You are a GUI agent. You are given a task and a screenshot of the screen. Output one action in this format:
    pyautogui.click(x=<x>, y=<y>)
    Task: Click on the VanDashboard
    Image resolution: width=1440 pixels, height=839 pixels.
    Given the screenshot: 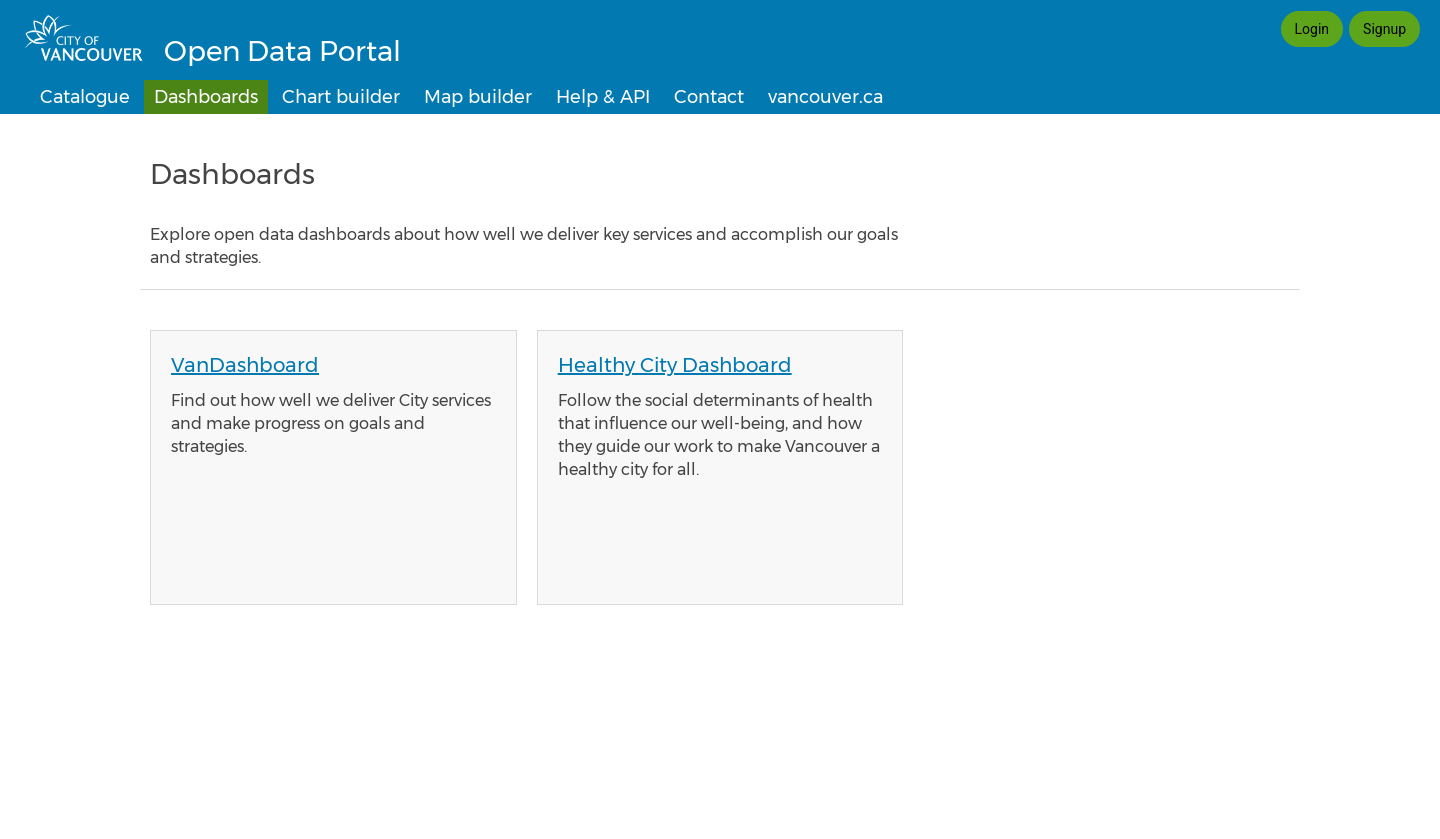 What is the action you would take?
    pyautogui.click(x=245, y=365)
    